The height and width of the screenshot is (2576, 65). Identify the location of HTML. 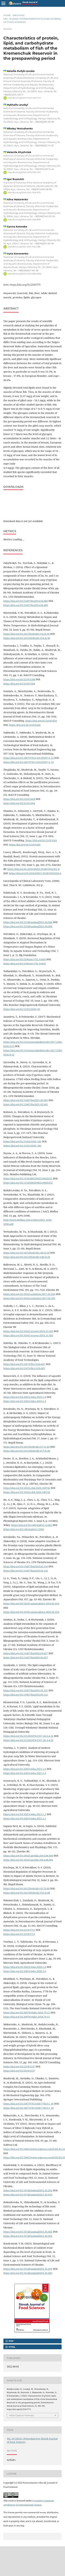
(11, 2347).